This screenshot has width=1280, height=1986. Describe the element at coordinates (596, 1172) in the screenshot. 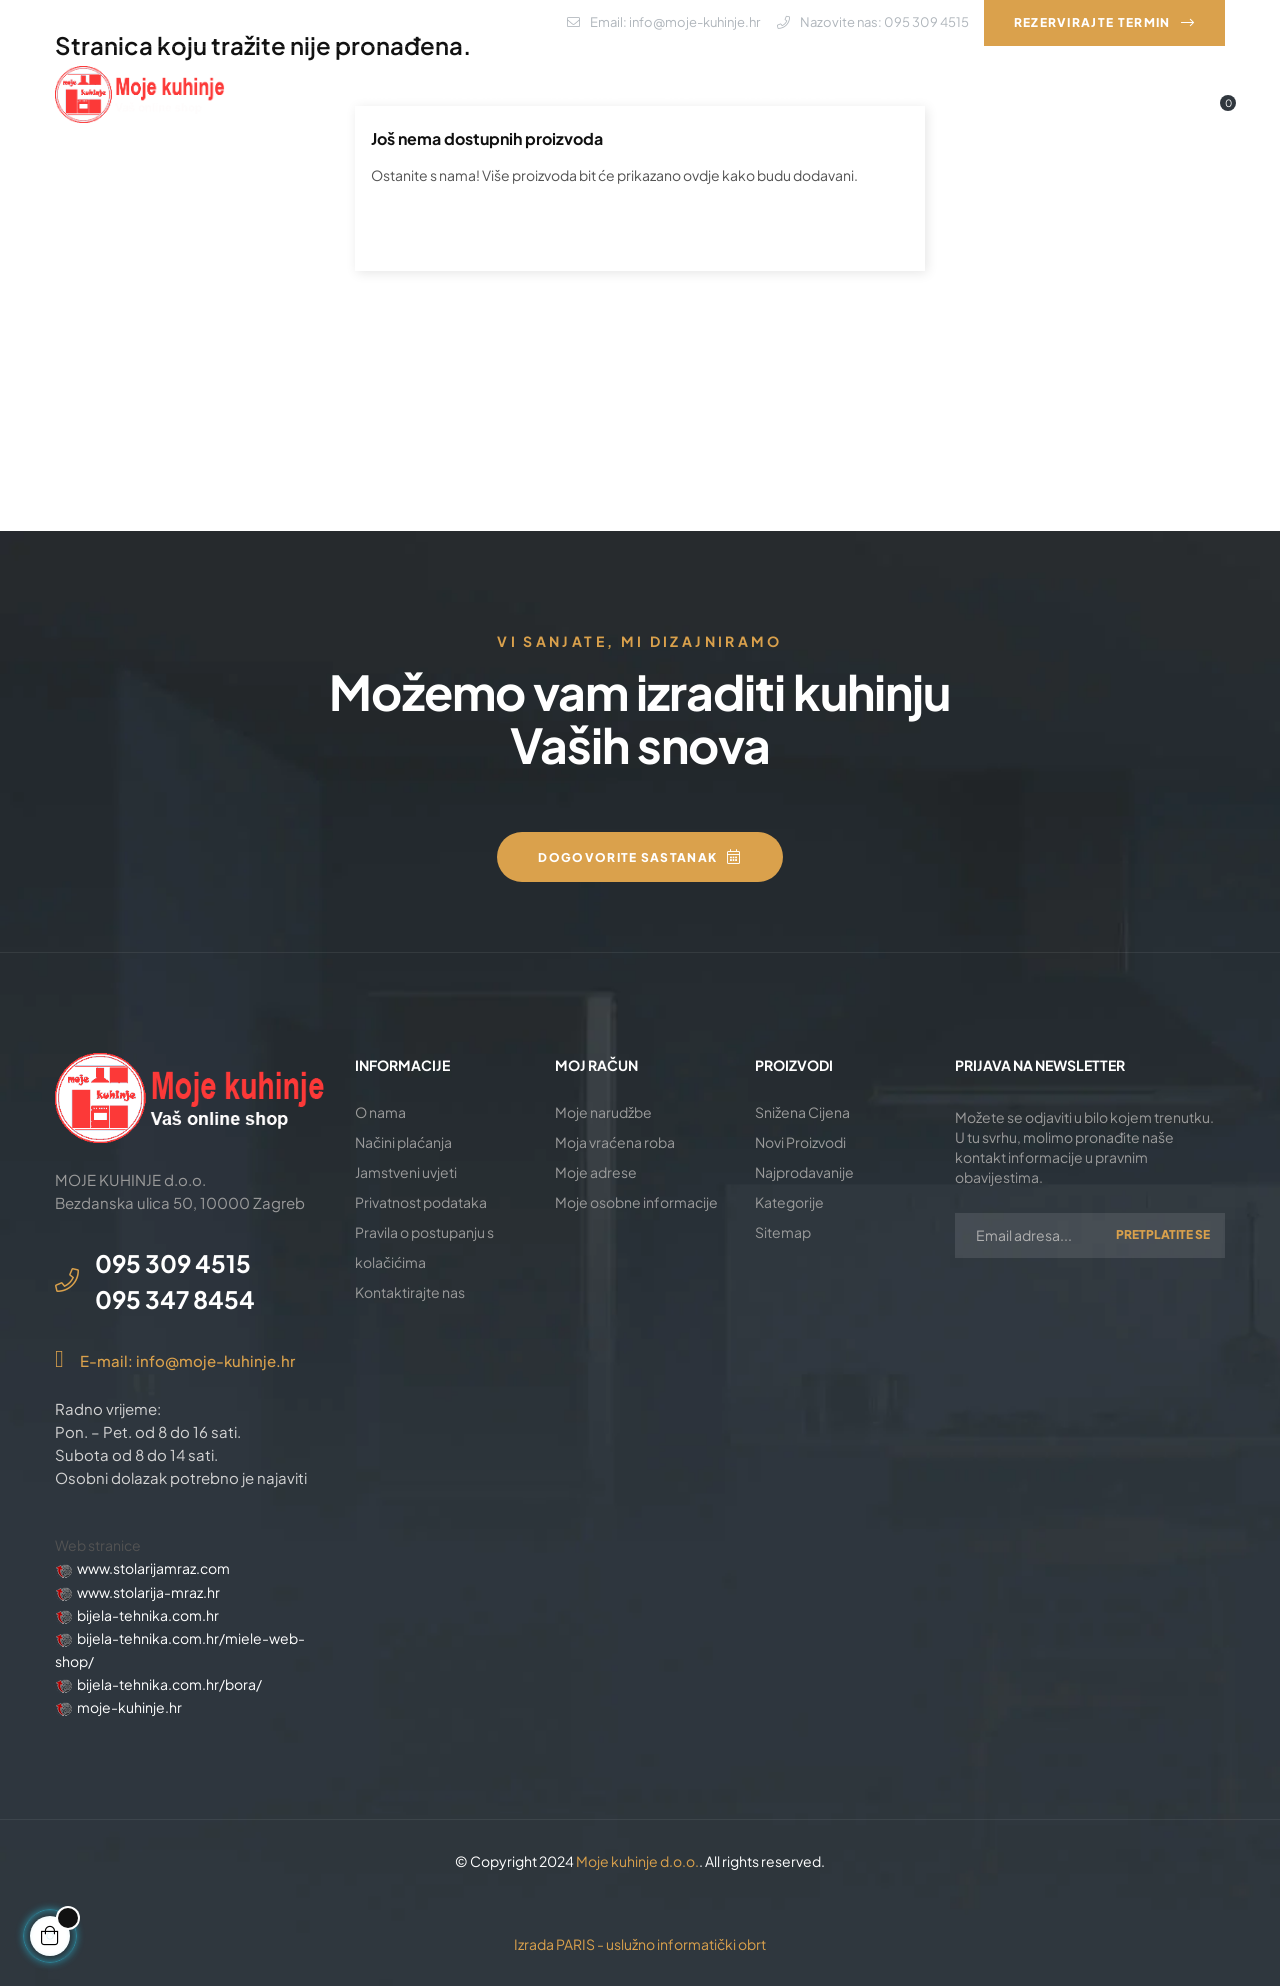

I see `Moje adrese` at that location.